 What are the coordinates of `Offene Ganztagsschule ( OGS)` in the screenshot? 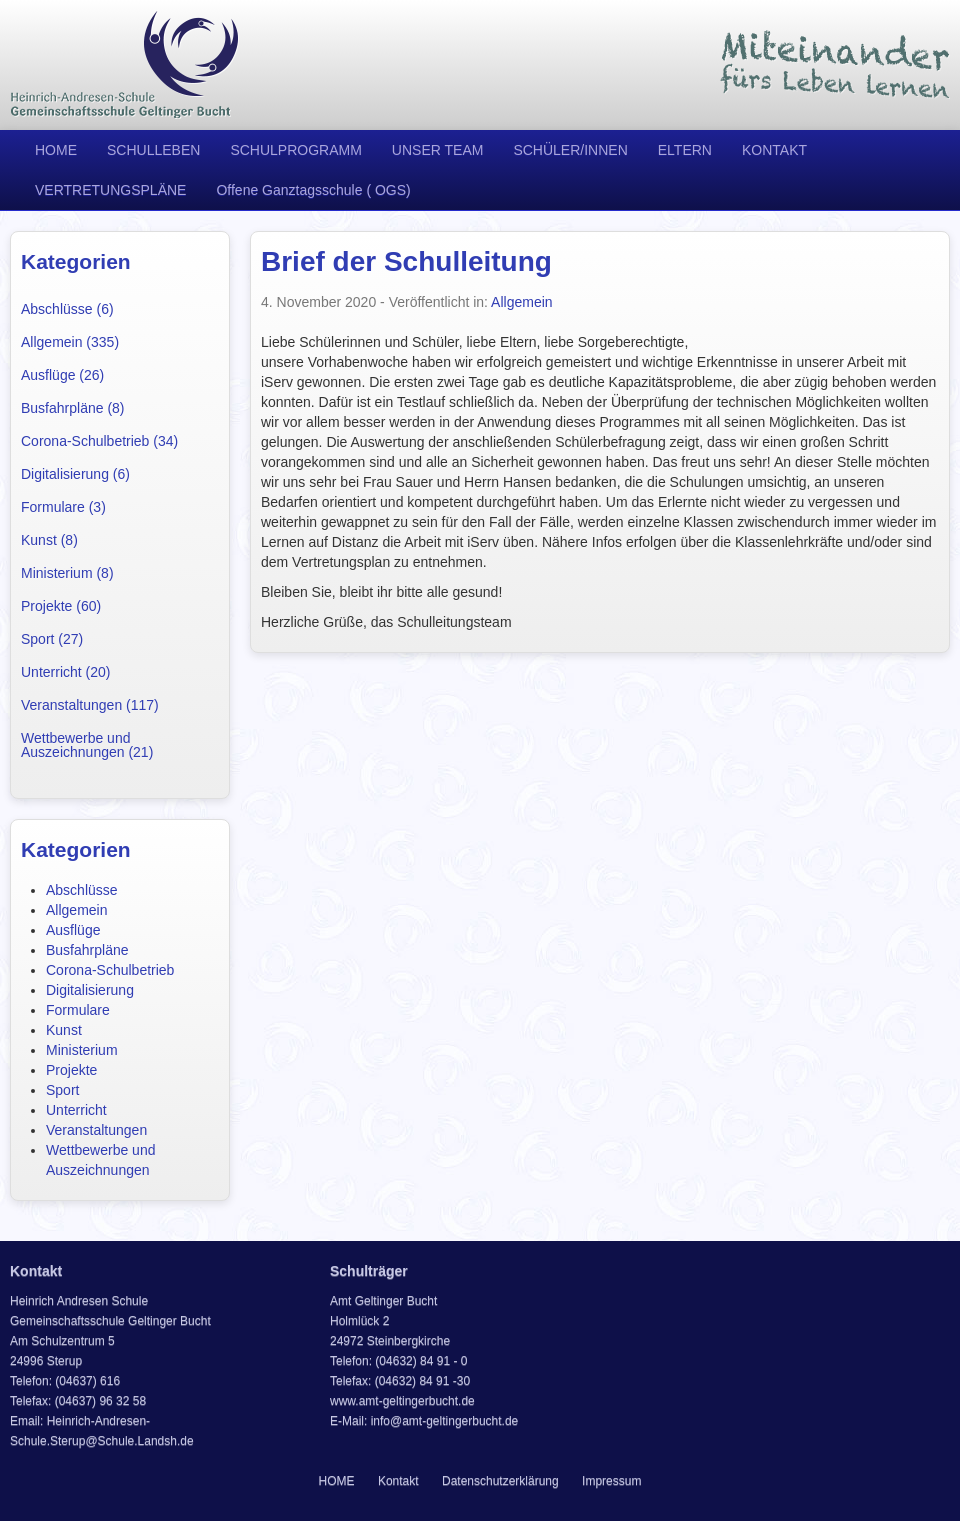 It's located at (313, 190).